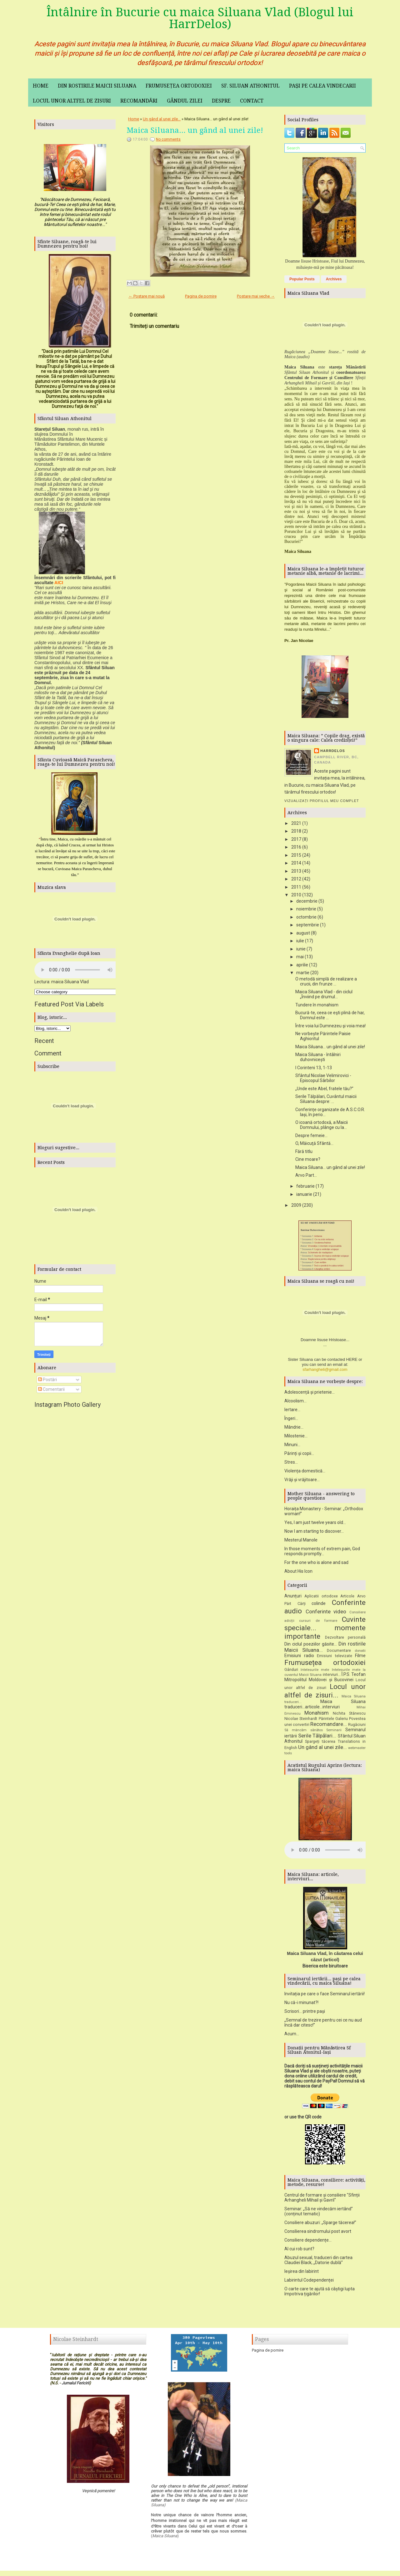 The width and height of the screenshot is (400, 2576). What do you see at coordinates (72, 101) in the screenshot?
I see `Locul unor altfel de zisuri` at bounding box center [72, 101].